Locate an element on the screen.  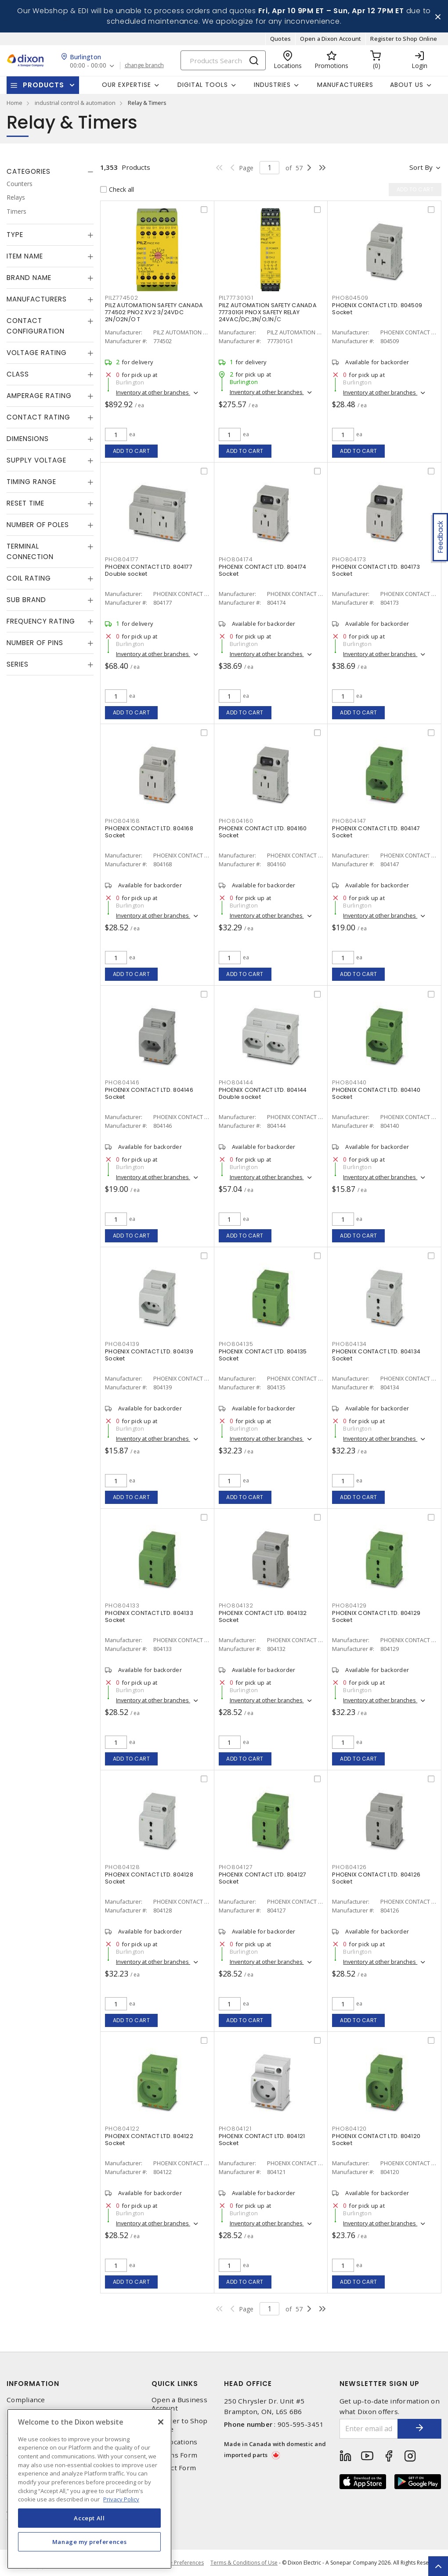
PHO804509 is located at coordinates (350, 297).